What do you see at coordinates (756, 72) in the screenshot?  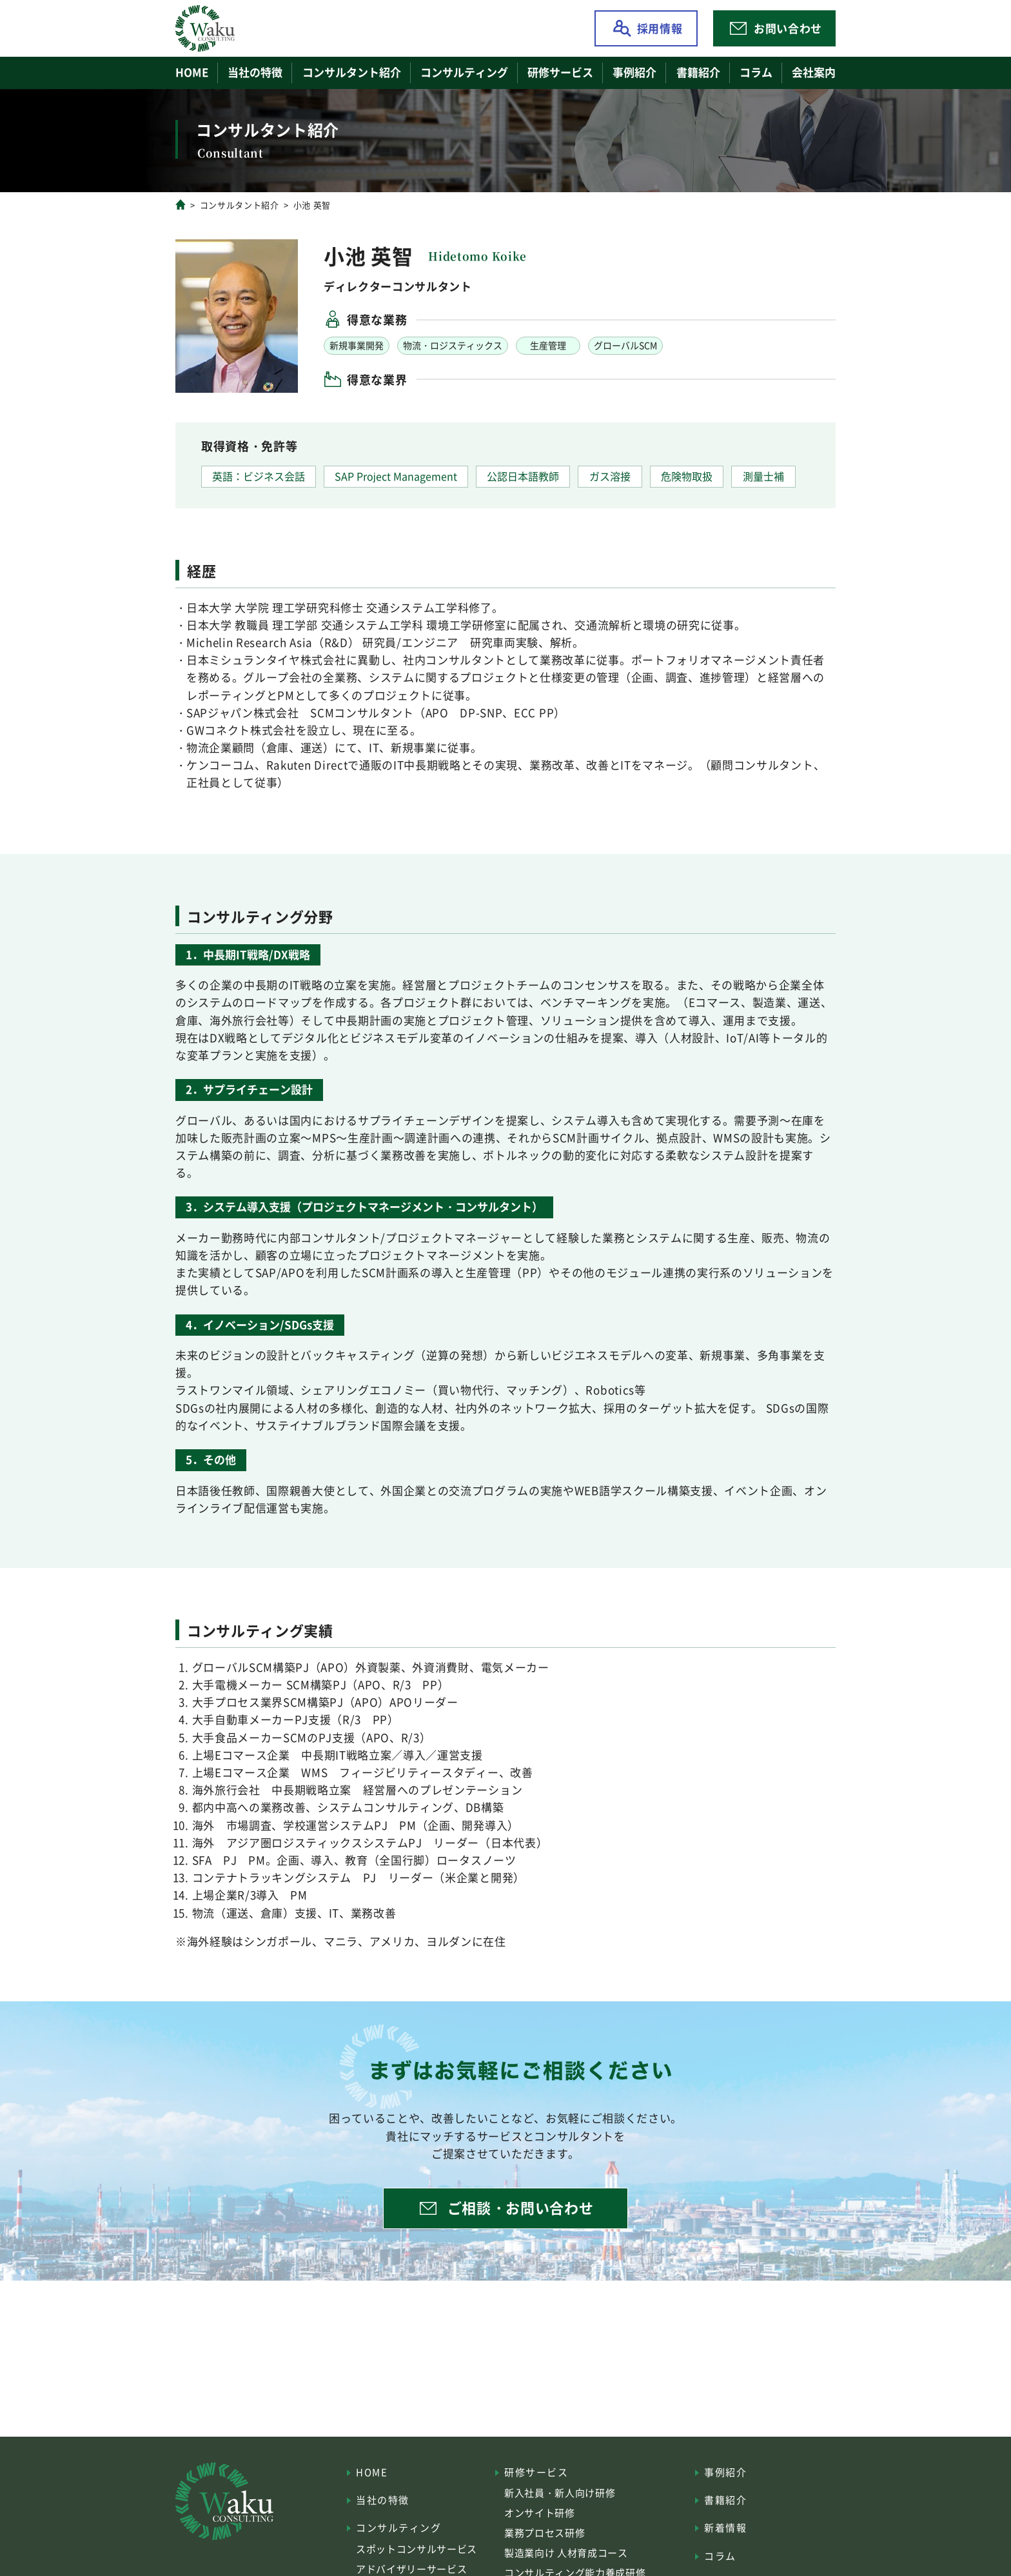 I see `コラム` at bounding box center [756, 72].